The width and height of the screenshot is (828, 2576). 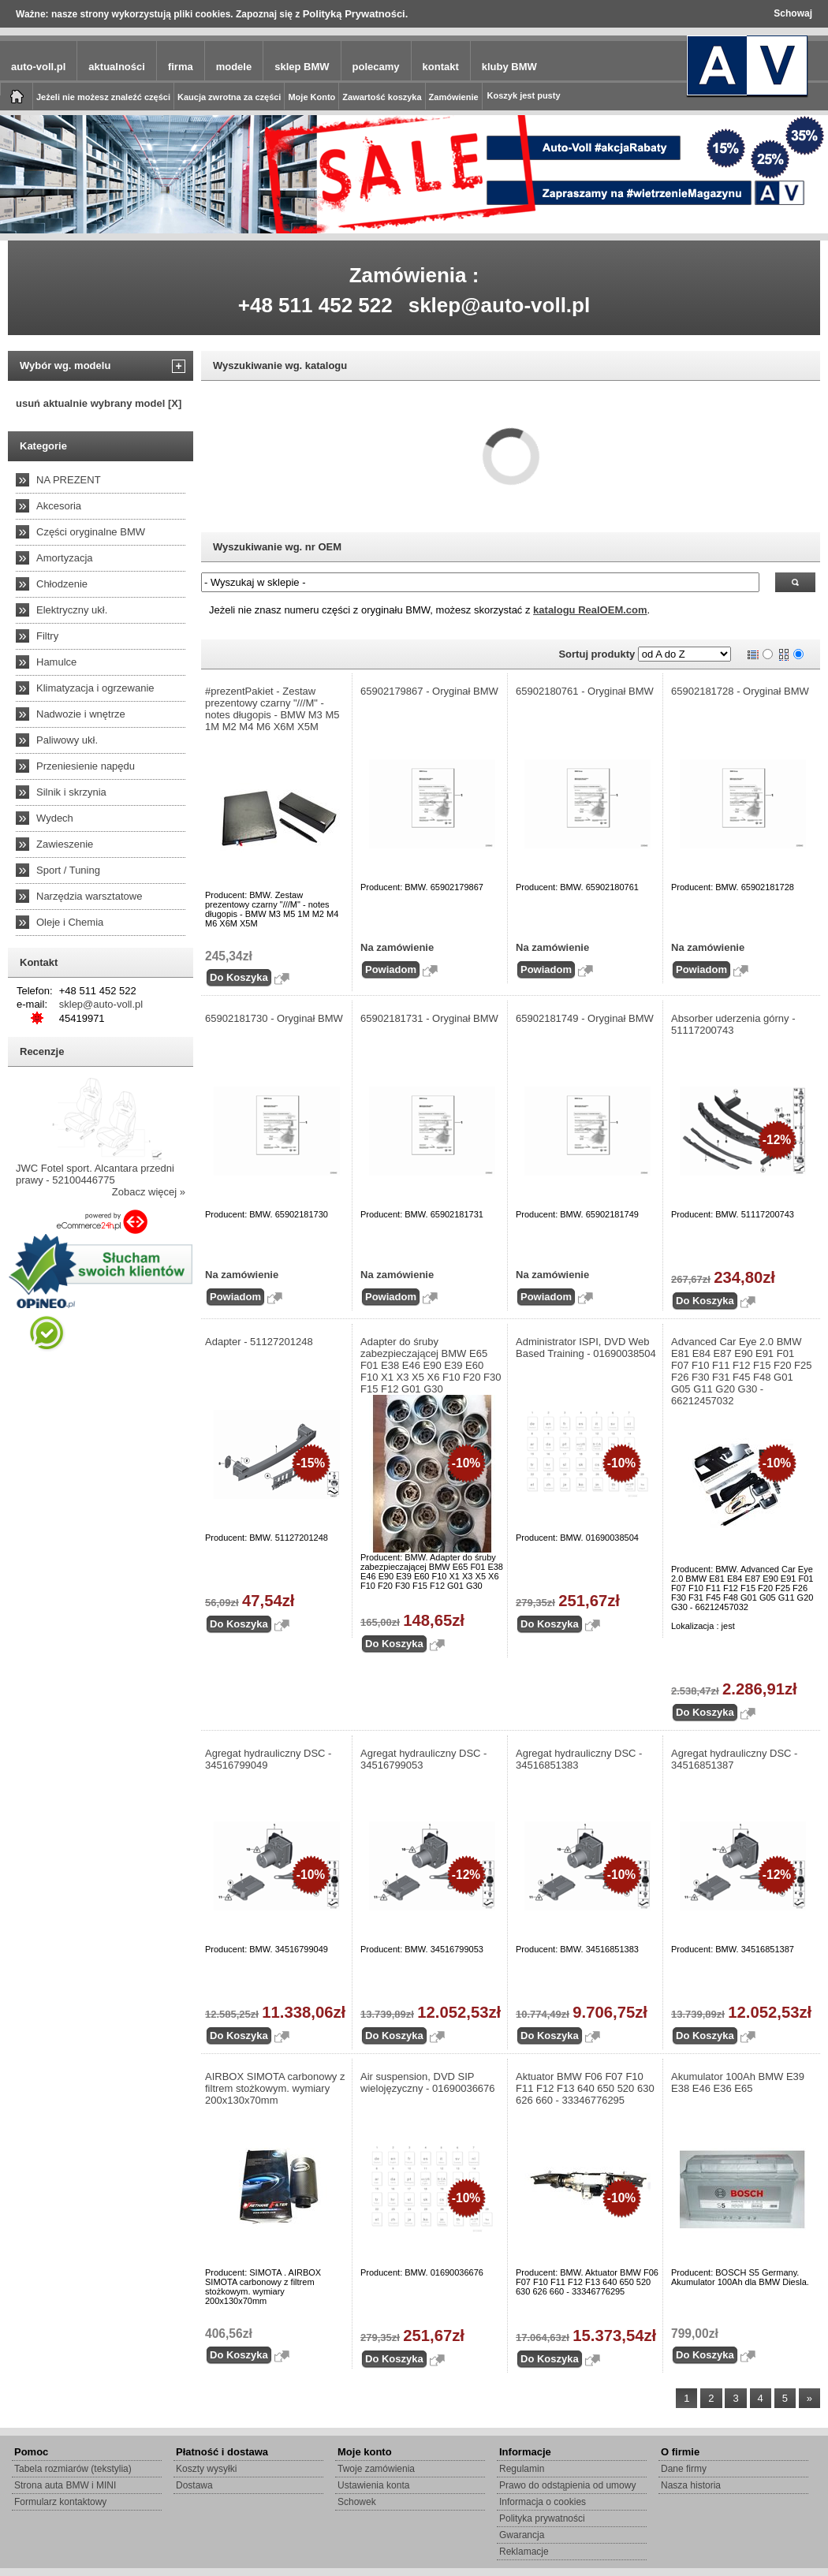 What do you see at coordinates (311, 97) in the screenshot?
I see `Moje Konto` at bounding box center [311, 97].